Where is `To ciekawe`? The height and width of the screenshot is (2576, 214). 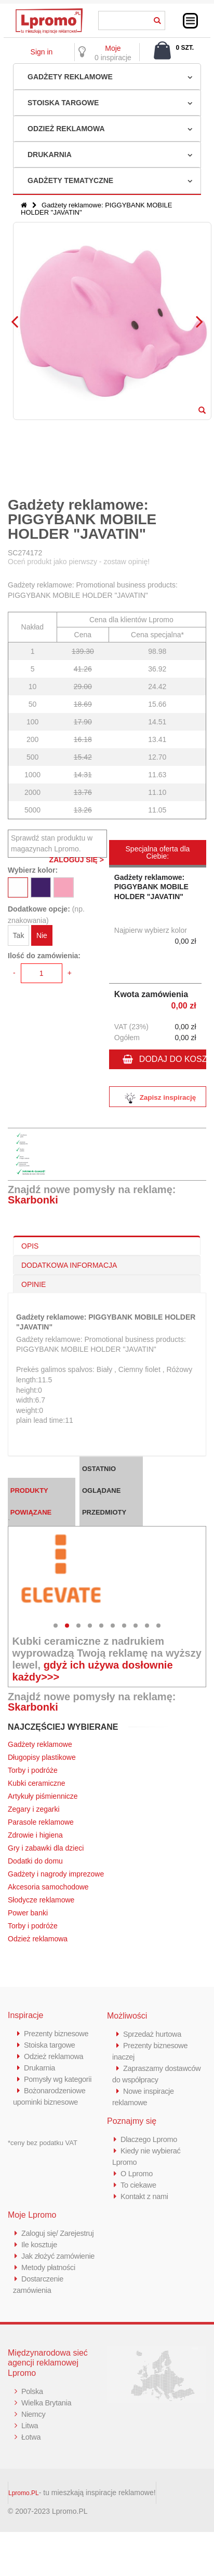
To ciekawe is located at coordinates (139, 2184).